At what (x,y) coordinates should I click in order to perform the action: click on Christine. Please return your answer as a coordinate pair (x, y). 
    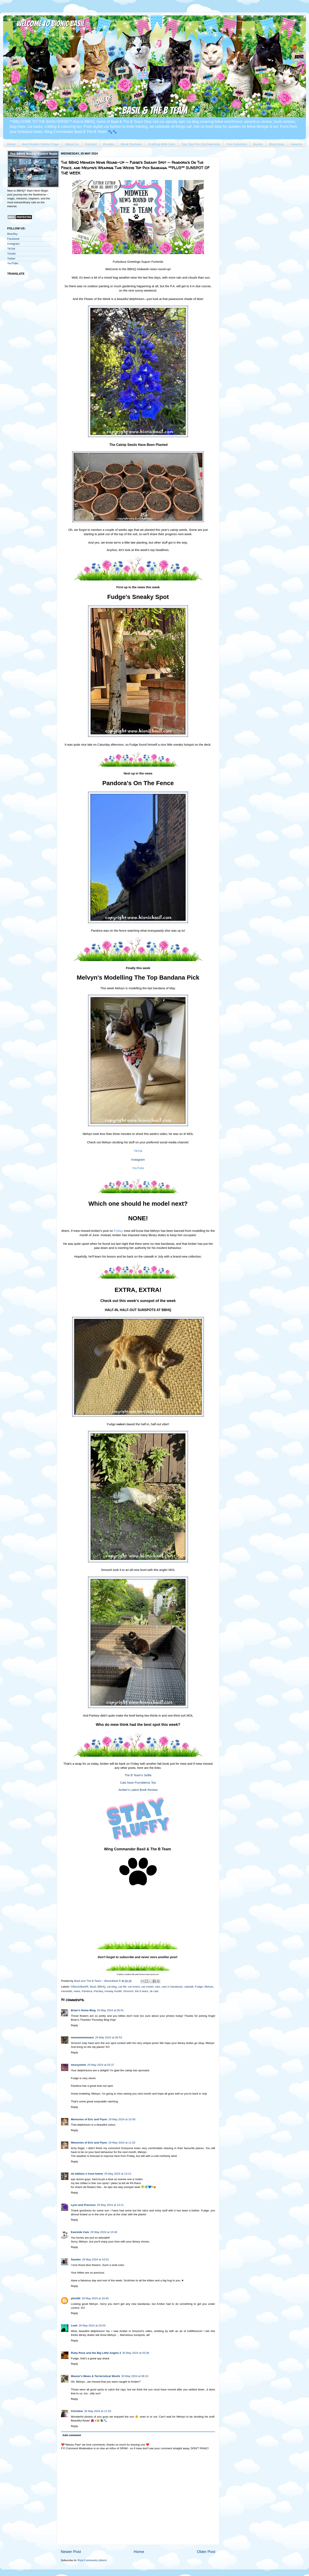
    Looking at the image, I should click on (77, 2411).